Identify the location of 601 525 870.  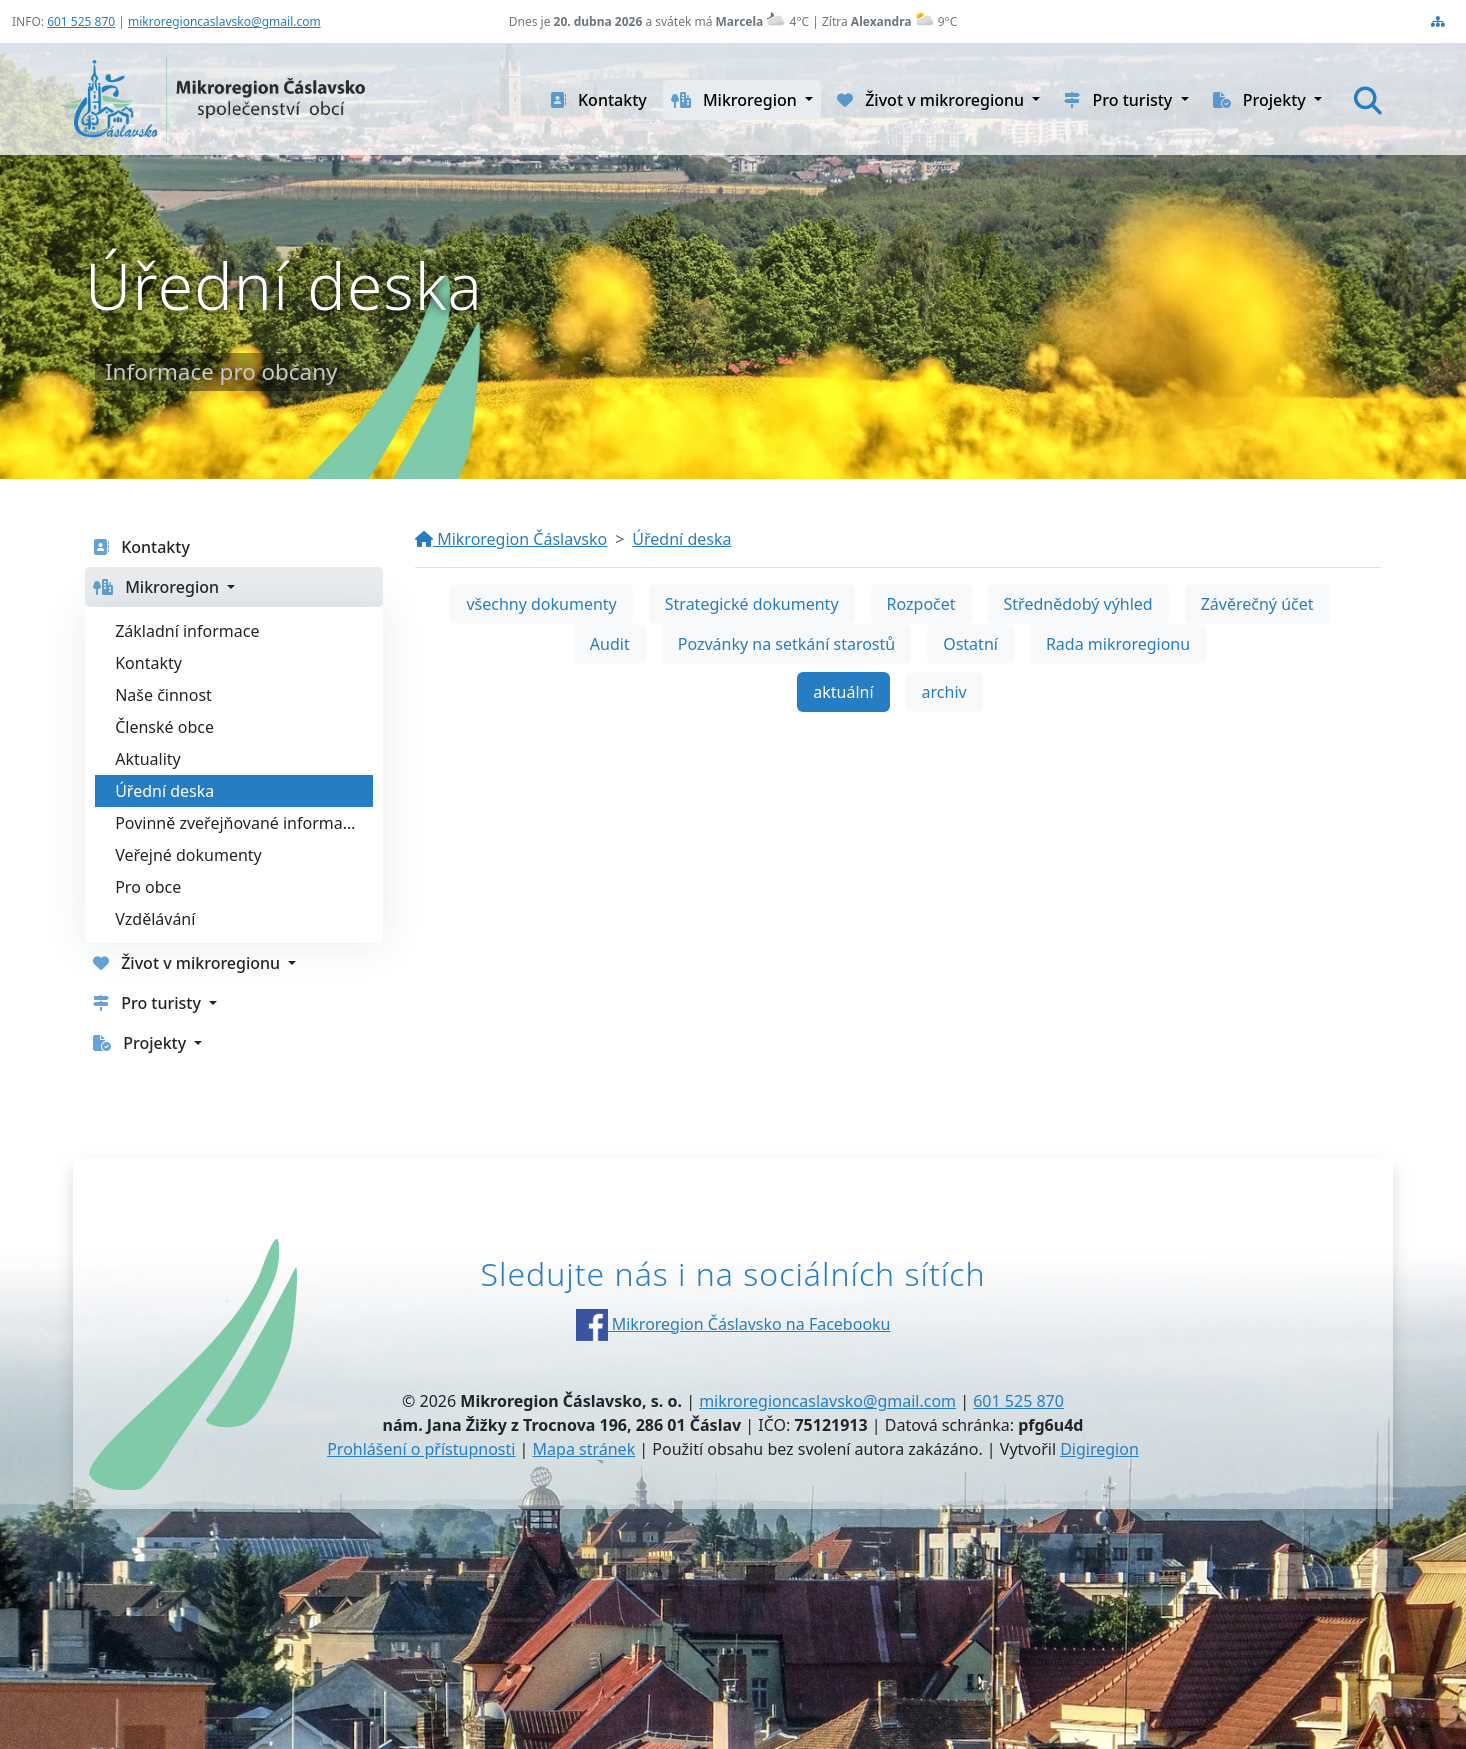
(81, 21).